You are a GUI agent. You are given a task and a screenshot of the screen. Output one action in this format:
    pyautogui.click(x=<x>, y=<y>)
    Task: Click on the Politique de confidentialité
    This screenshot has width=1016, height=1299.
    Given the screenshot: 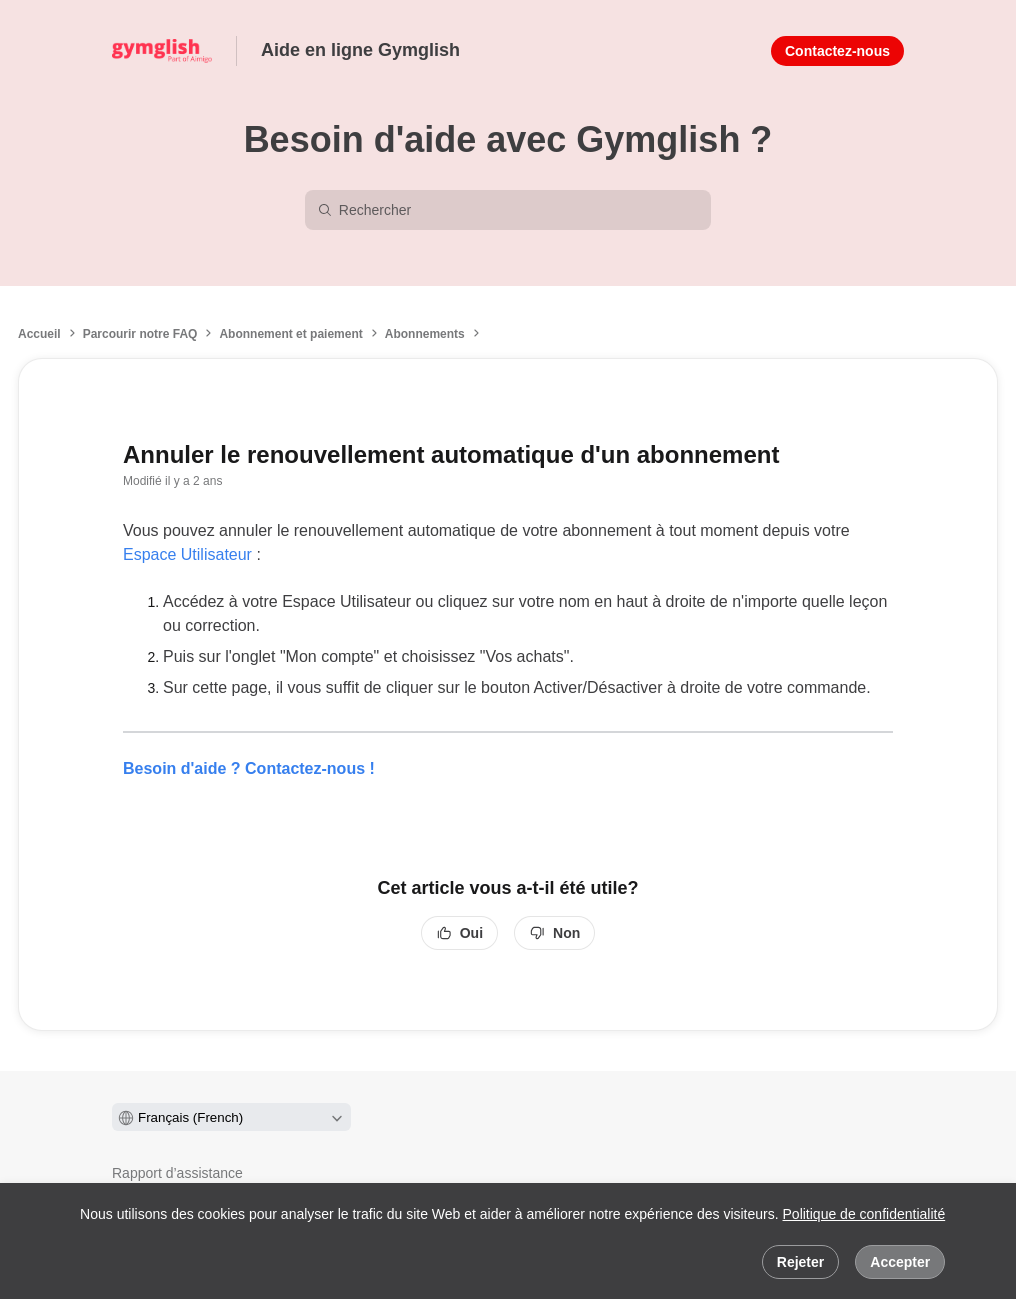 What is the action you would take?
    pyautogui.click(x=864, y=1214)
    